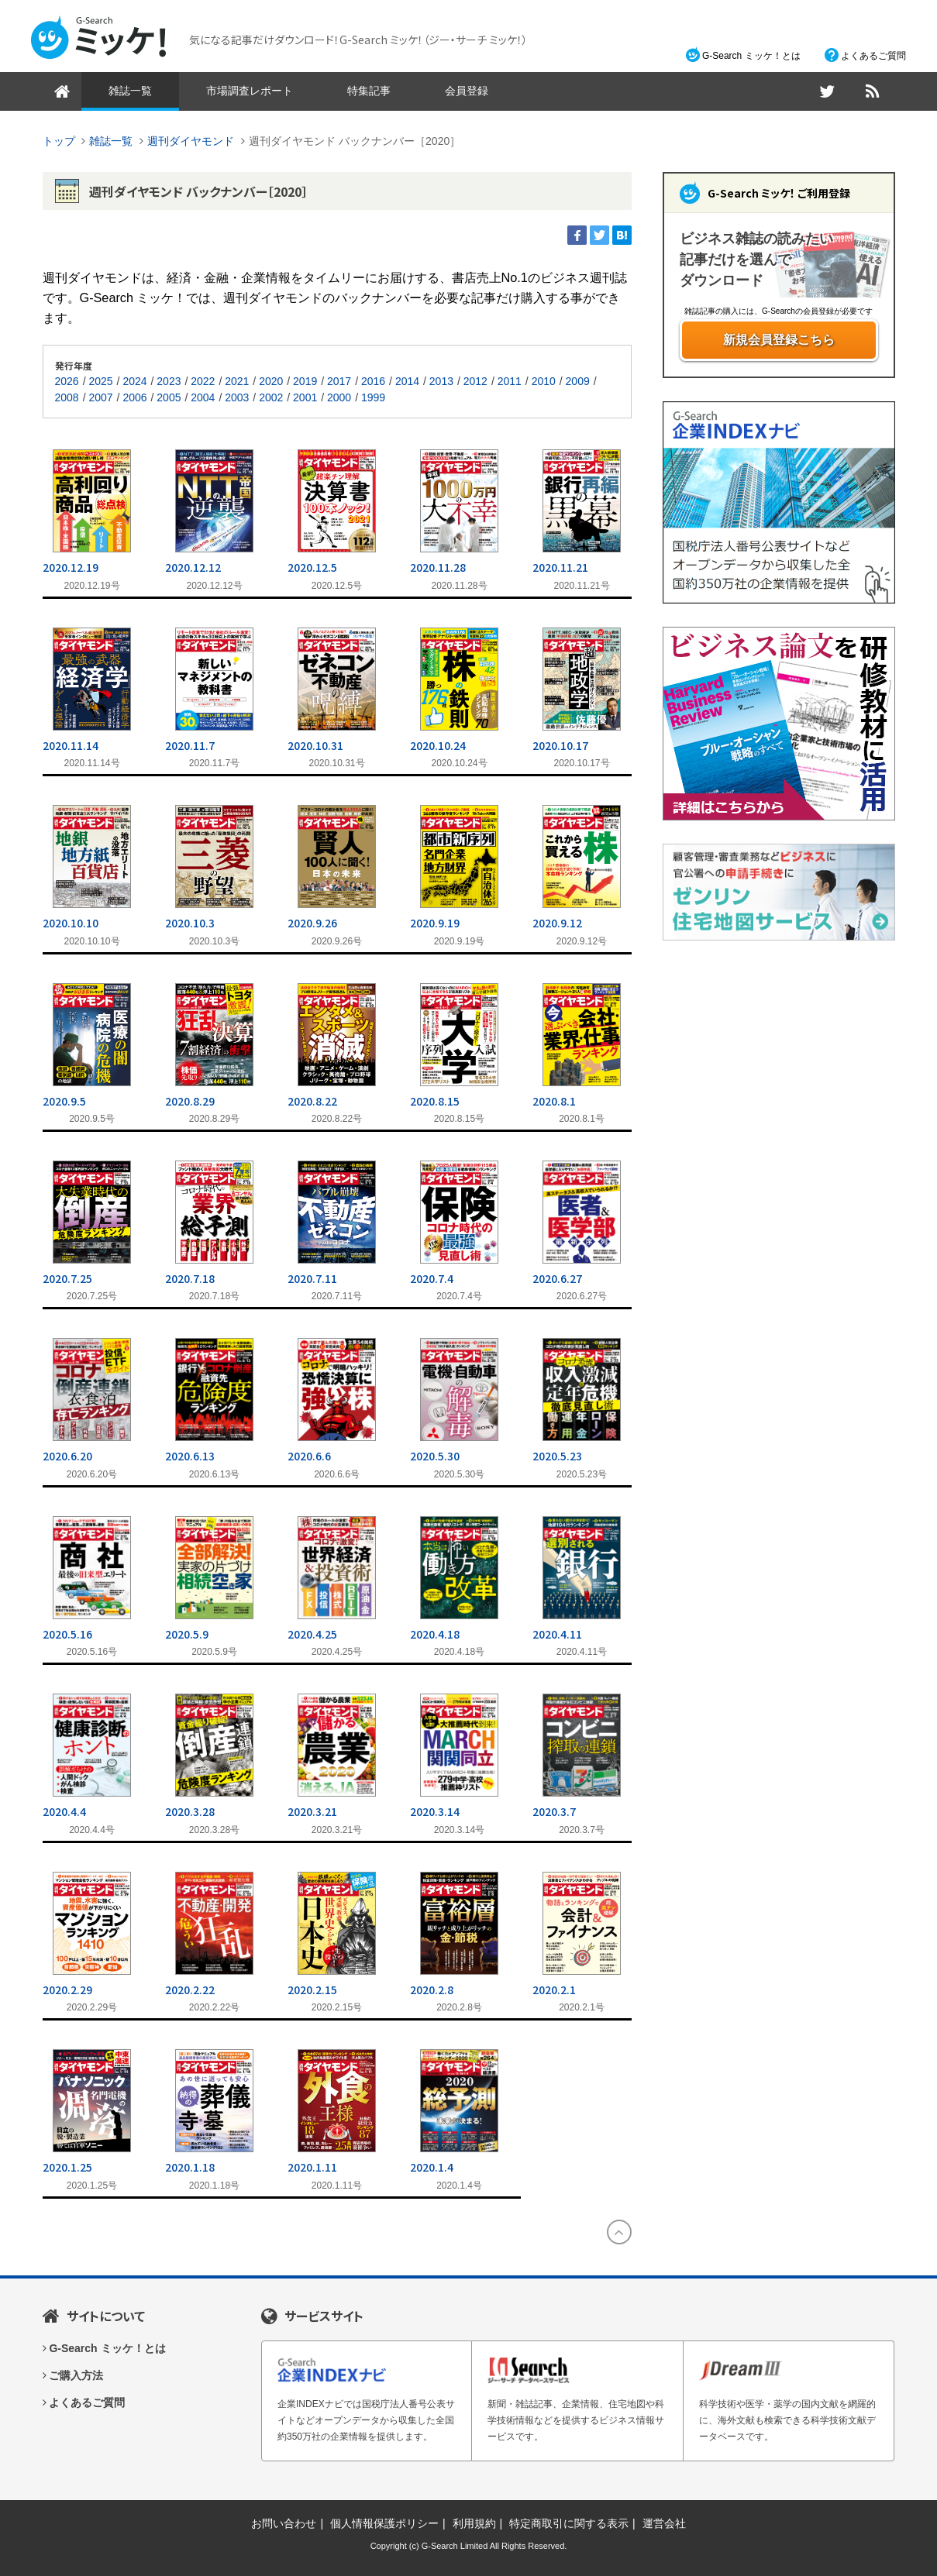  What do you see at coordinates (475, 381) in the screenshot?
I see `2012` at bounding box center [475, 381].